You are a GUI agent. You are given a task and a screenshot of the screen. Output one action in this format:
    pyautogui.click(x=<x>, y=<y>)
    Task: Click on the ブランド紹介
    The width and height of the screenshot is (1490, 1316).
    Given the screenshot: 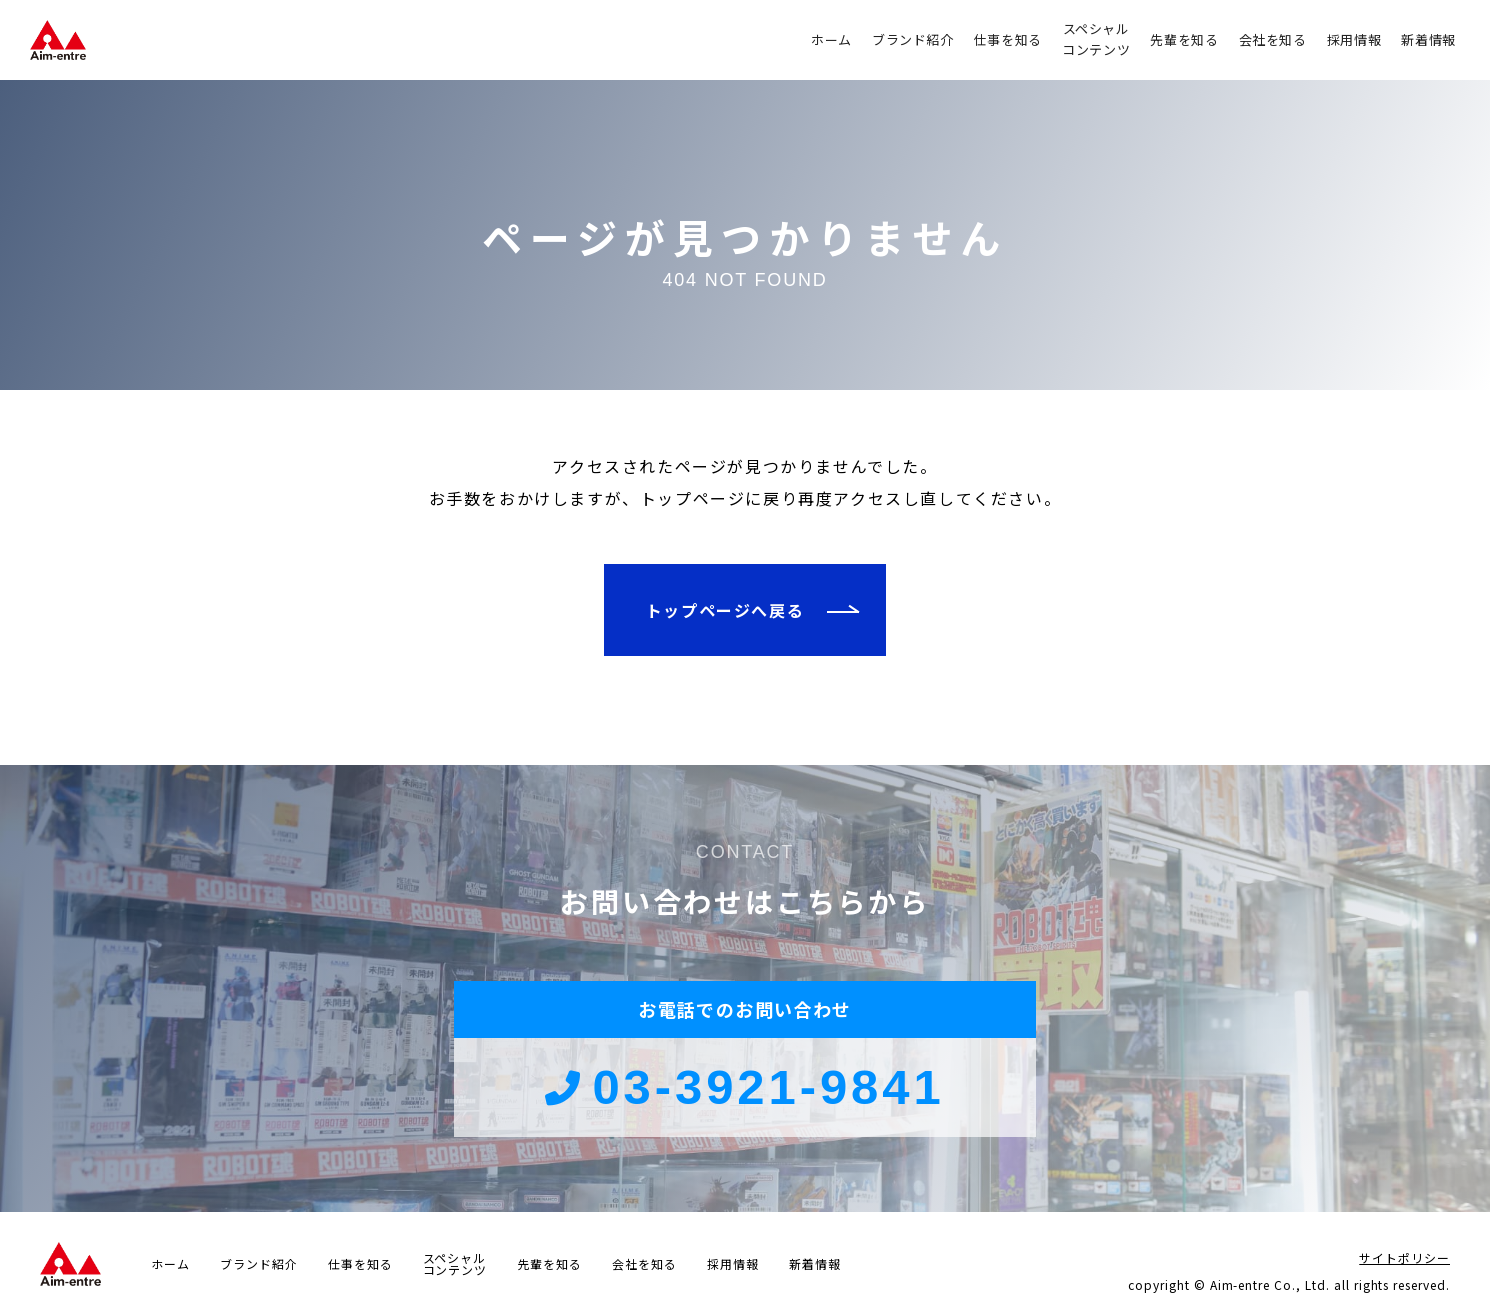 What is the action you would take?
    pyautogui.click(x=913, y=39)
    